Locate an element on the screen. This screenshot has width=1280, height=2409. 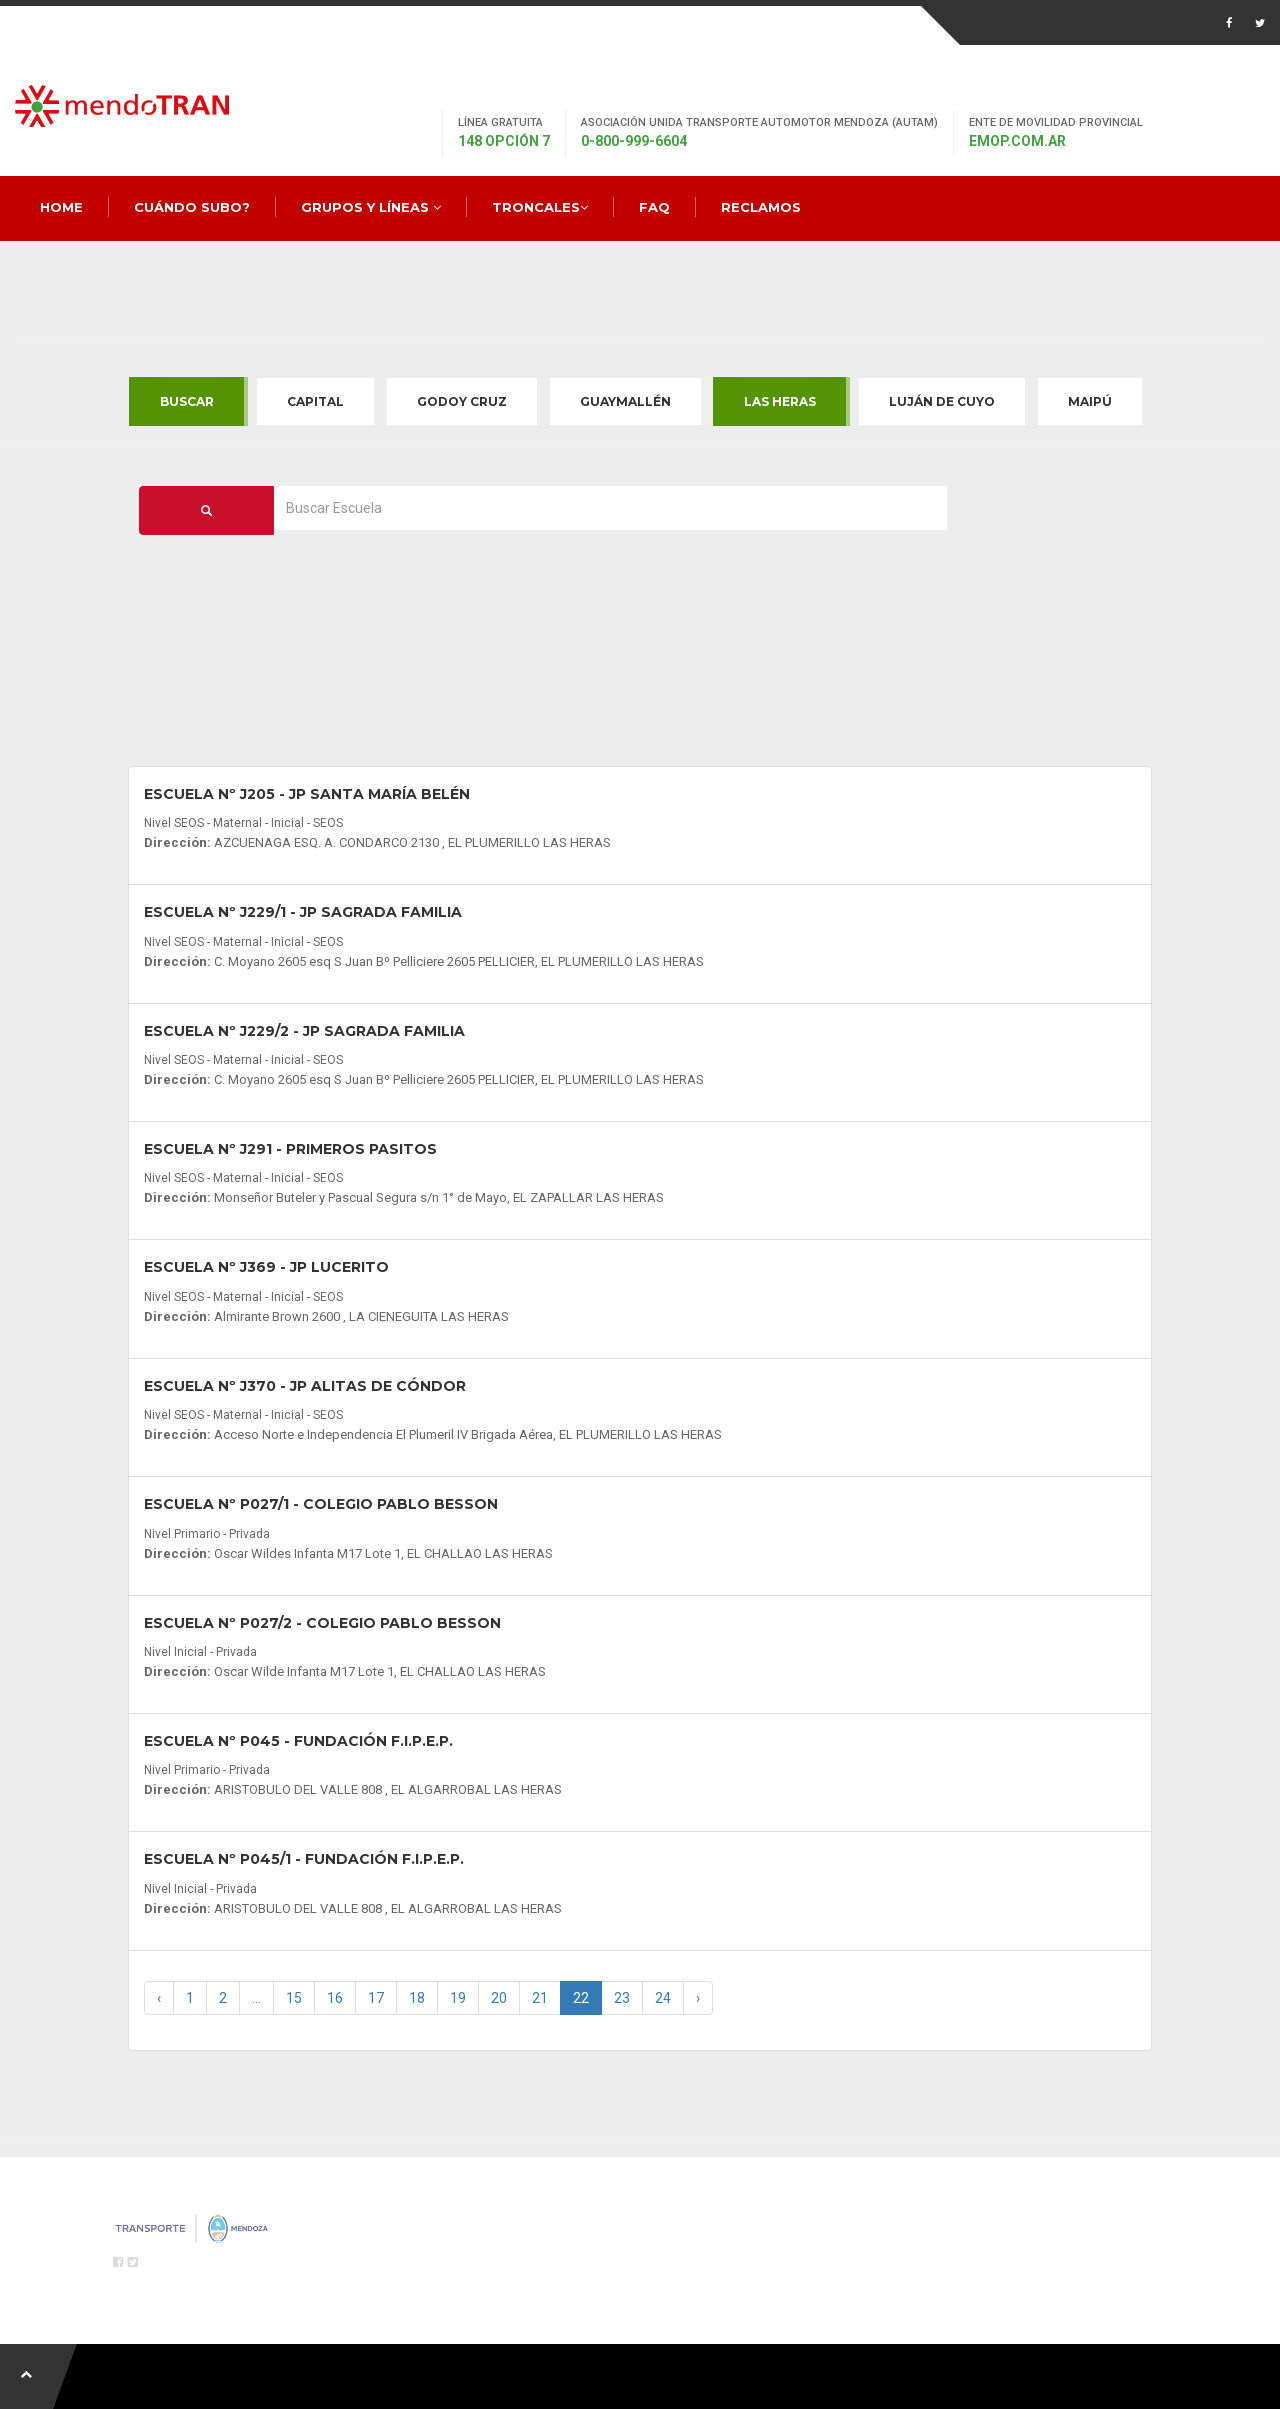
› [Next »] is located at coordinates (698, 1998).